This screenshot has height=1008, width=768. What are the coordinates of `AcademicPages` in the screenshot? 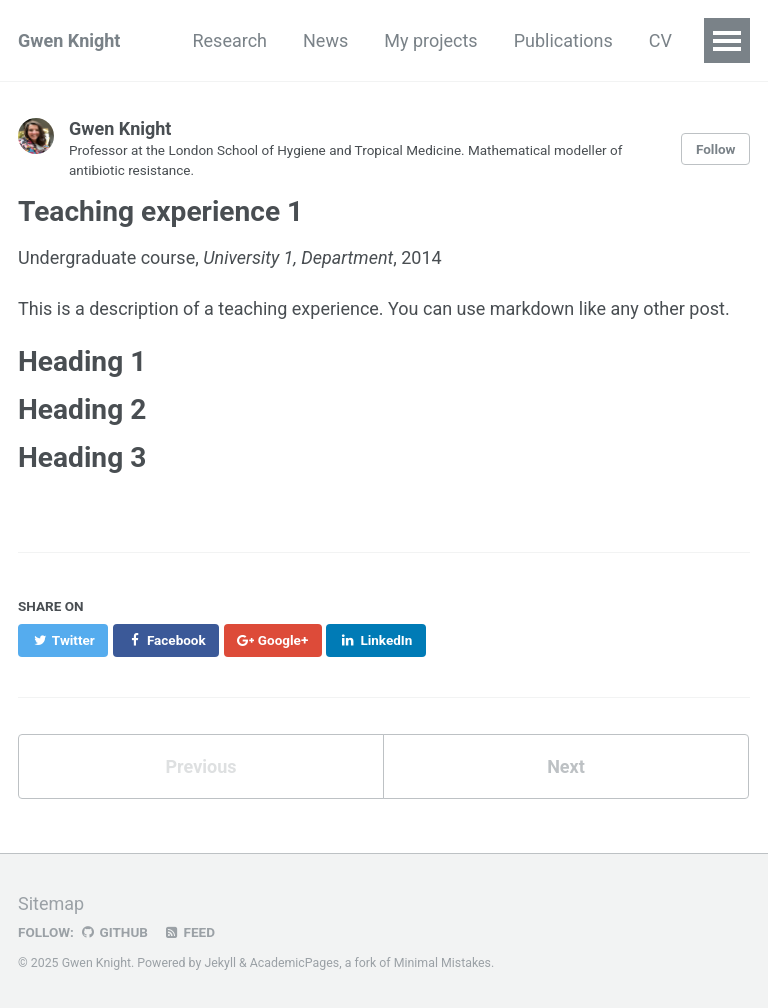 It's located at (294, 963).